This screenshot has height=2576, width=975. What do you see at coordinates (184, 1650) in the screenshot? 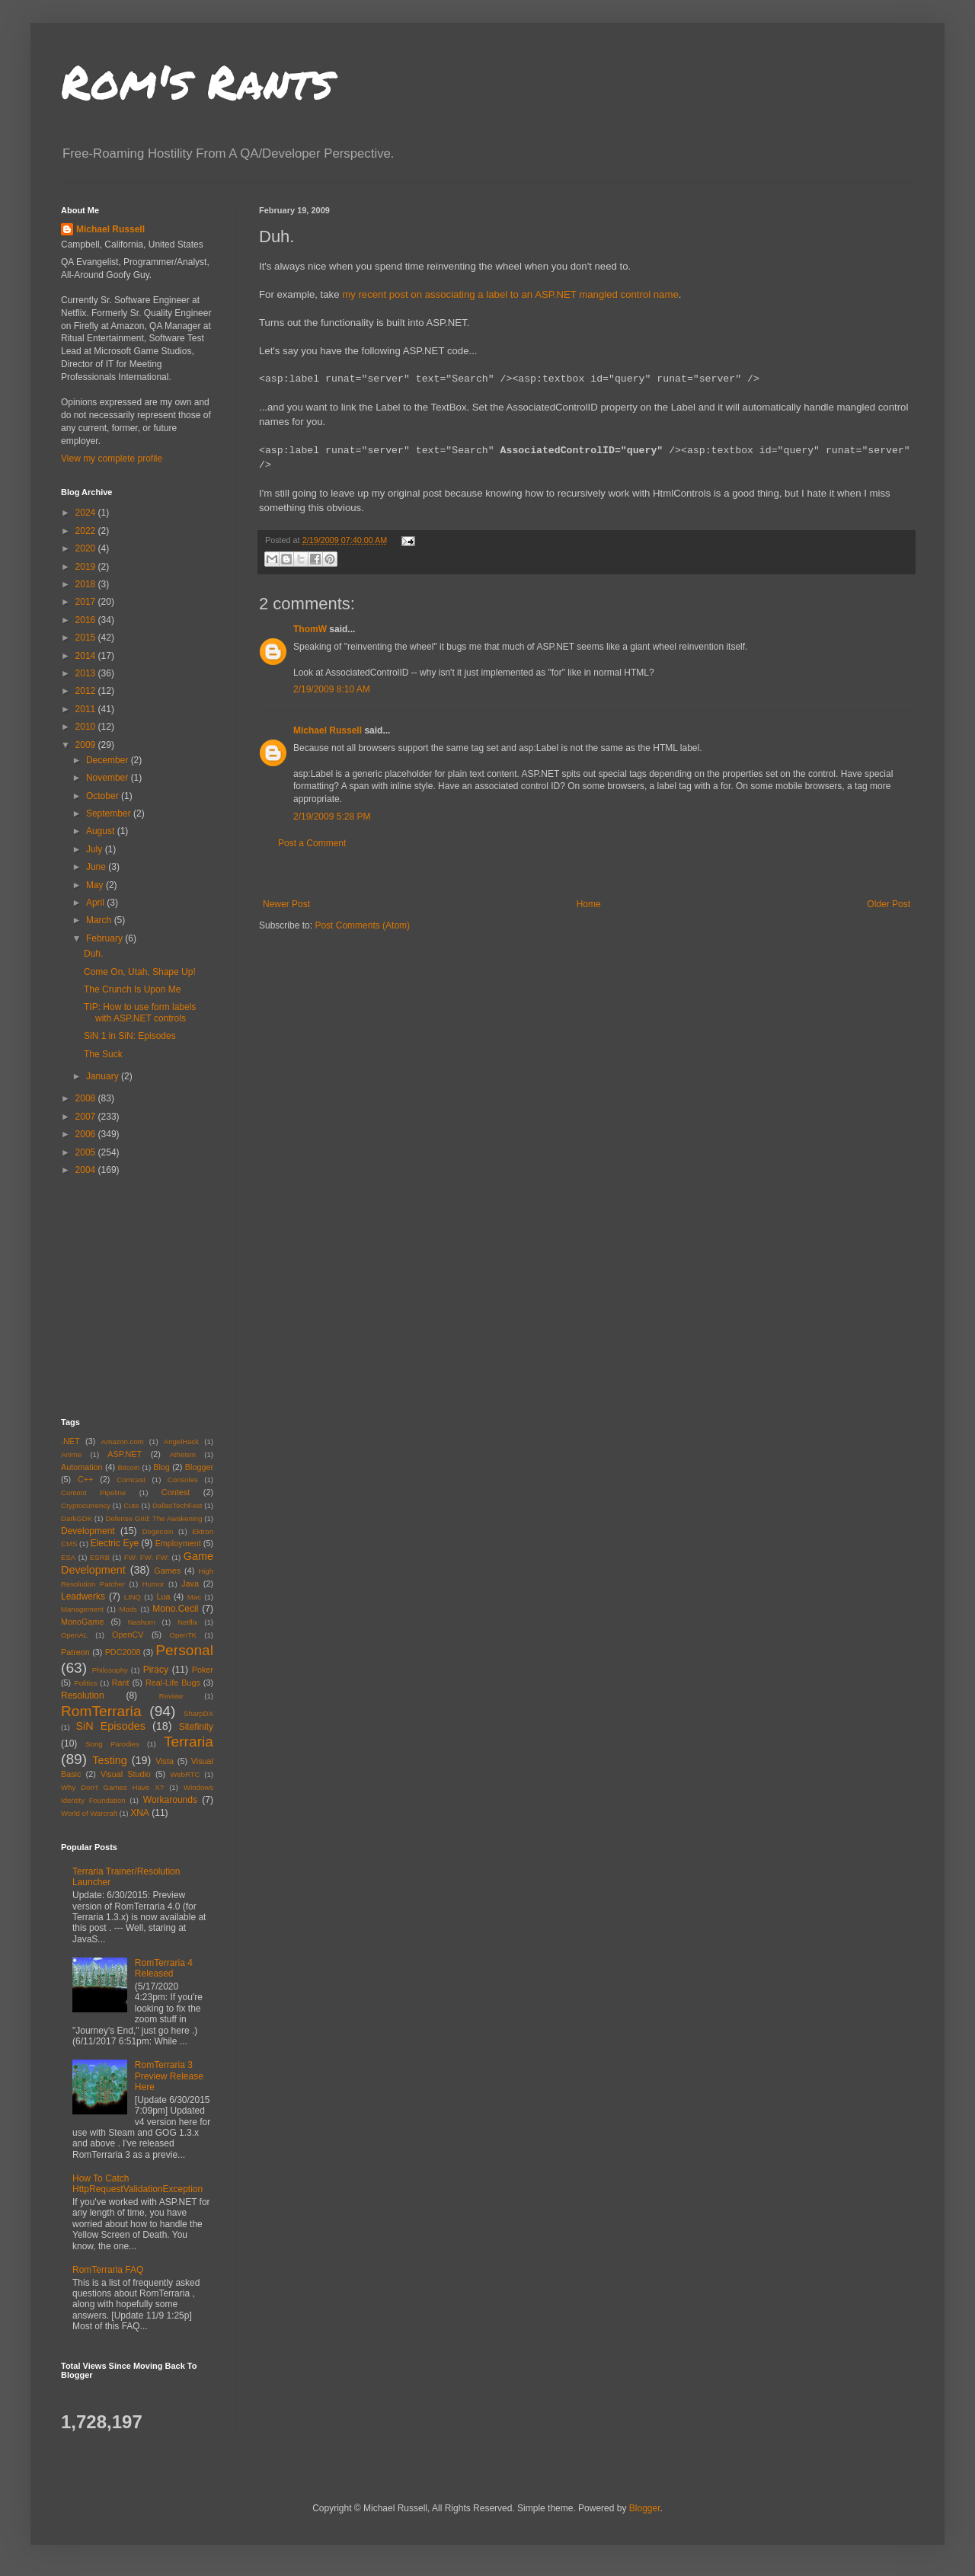
I see `Personal` at bounding box center [184, 1650].